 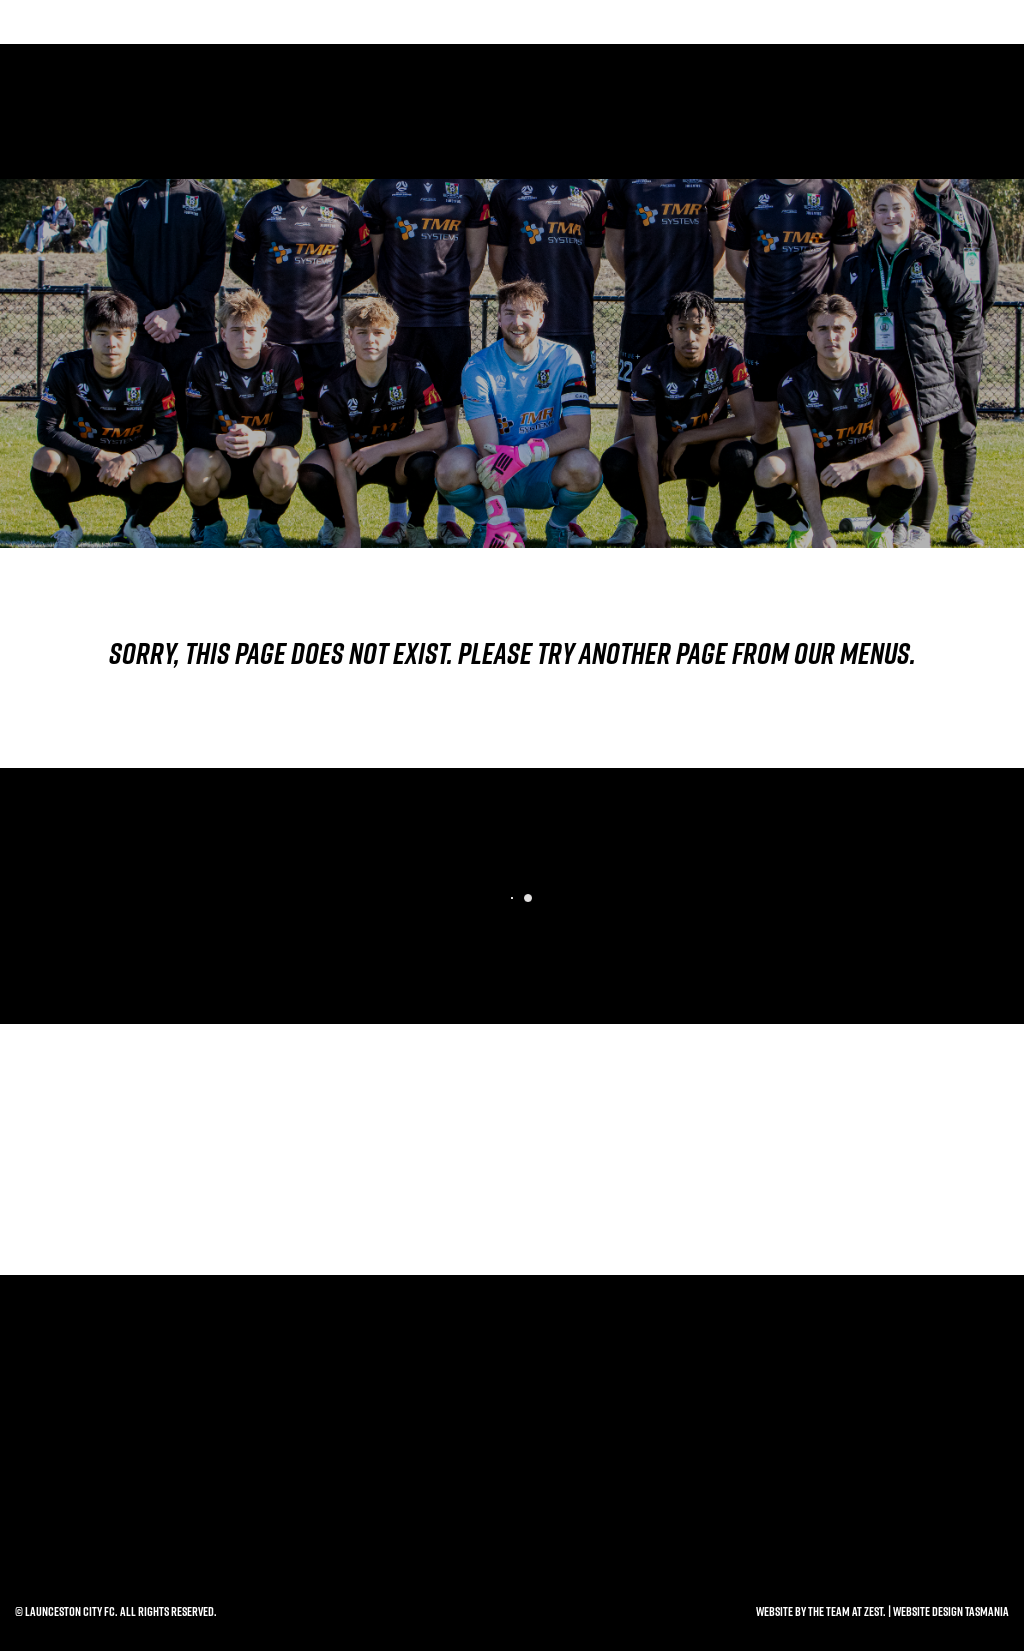 What do you see at coordinates (873, 1611) in the screenshot?
I see `Zest` at bounding box center [873, 1611].